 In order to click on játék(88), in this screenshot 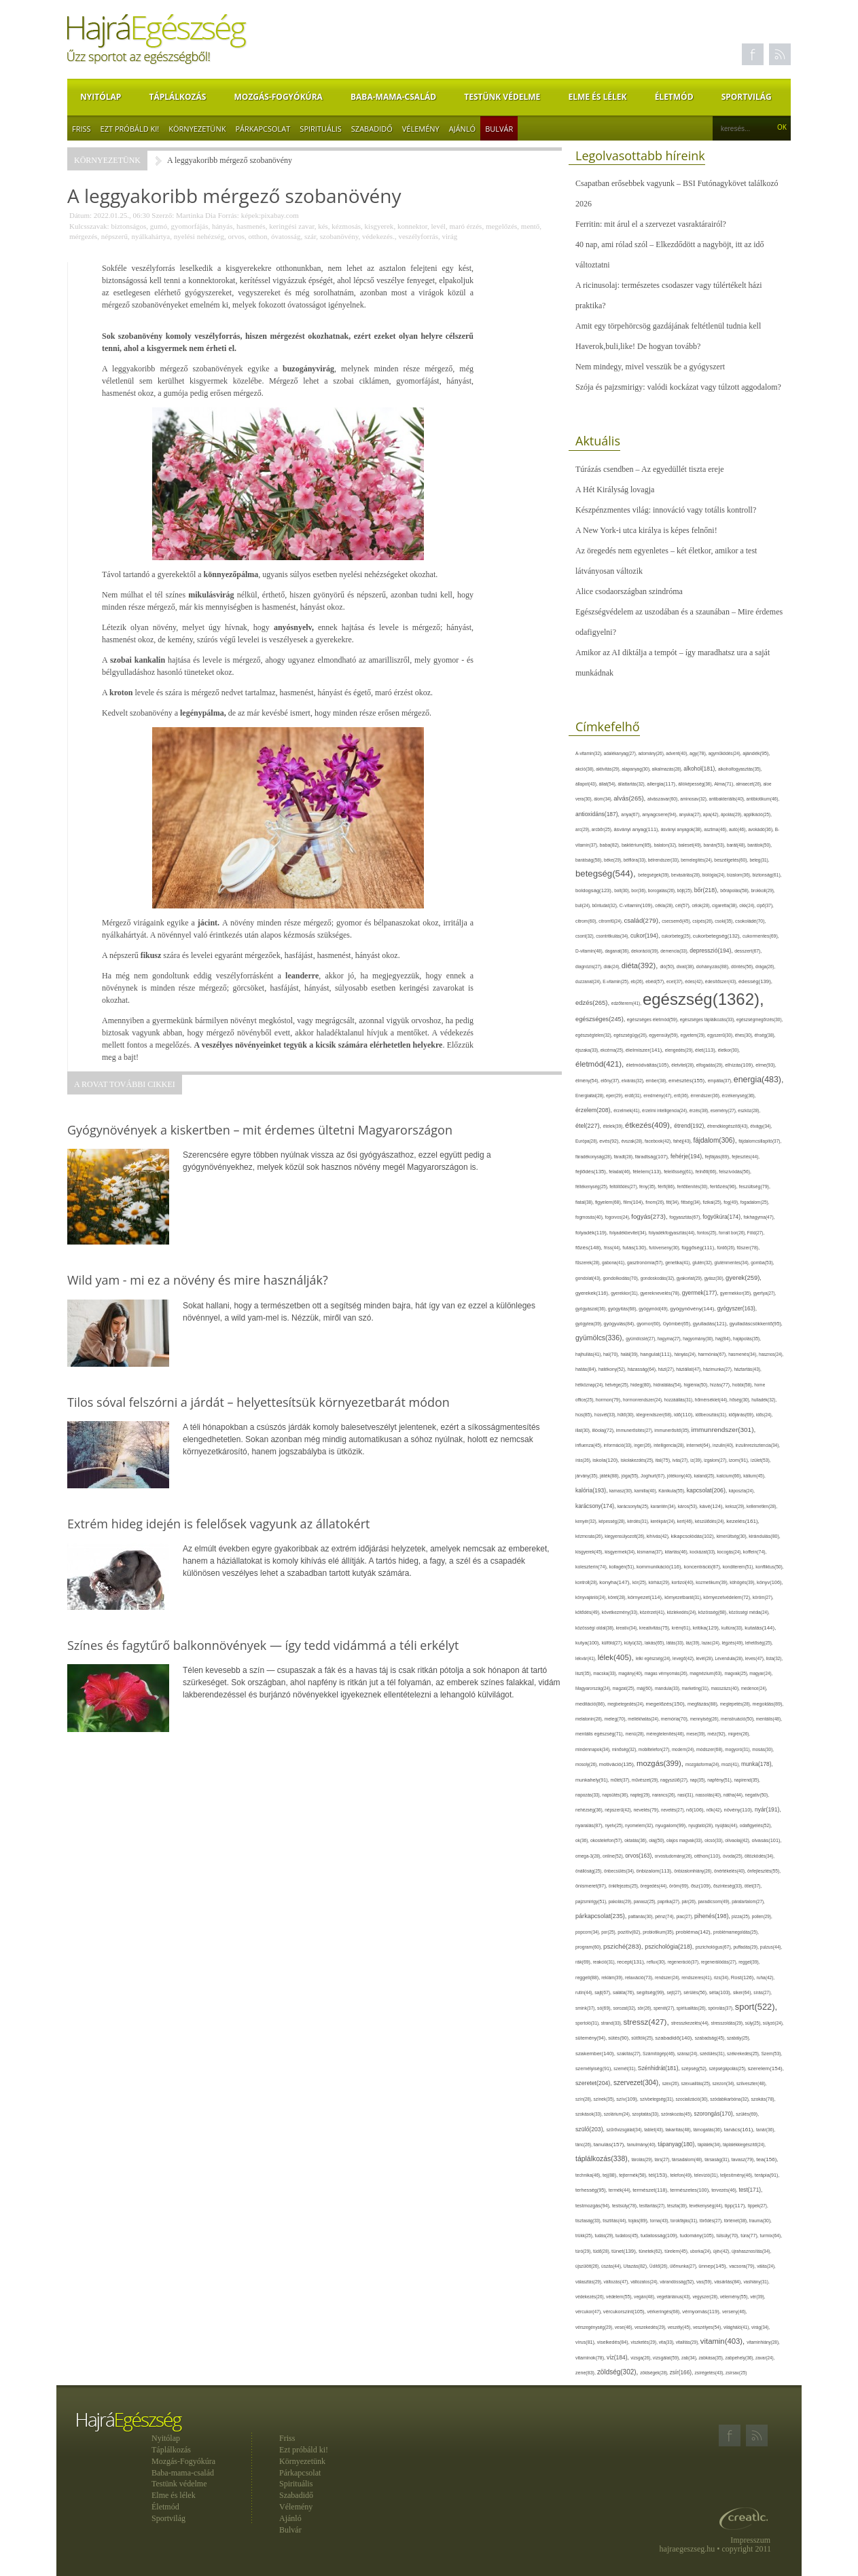, I will do `click(611, 1476)`.